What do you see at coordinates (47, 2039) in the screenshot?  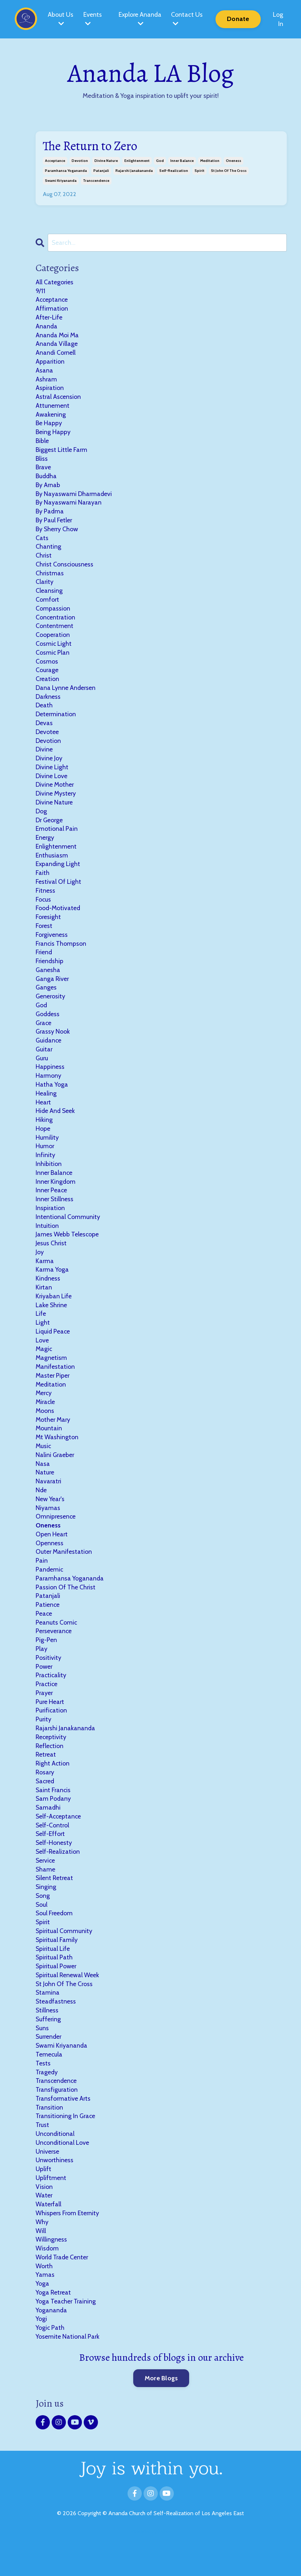 I see `stillness` at bounding box center [47, 2039].